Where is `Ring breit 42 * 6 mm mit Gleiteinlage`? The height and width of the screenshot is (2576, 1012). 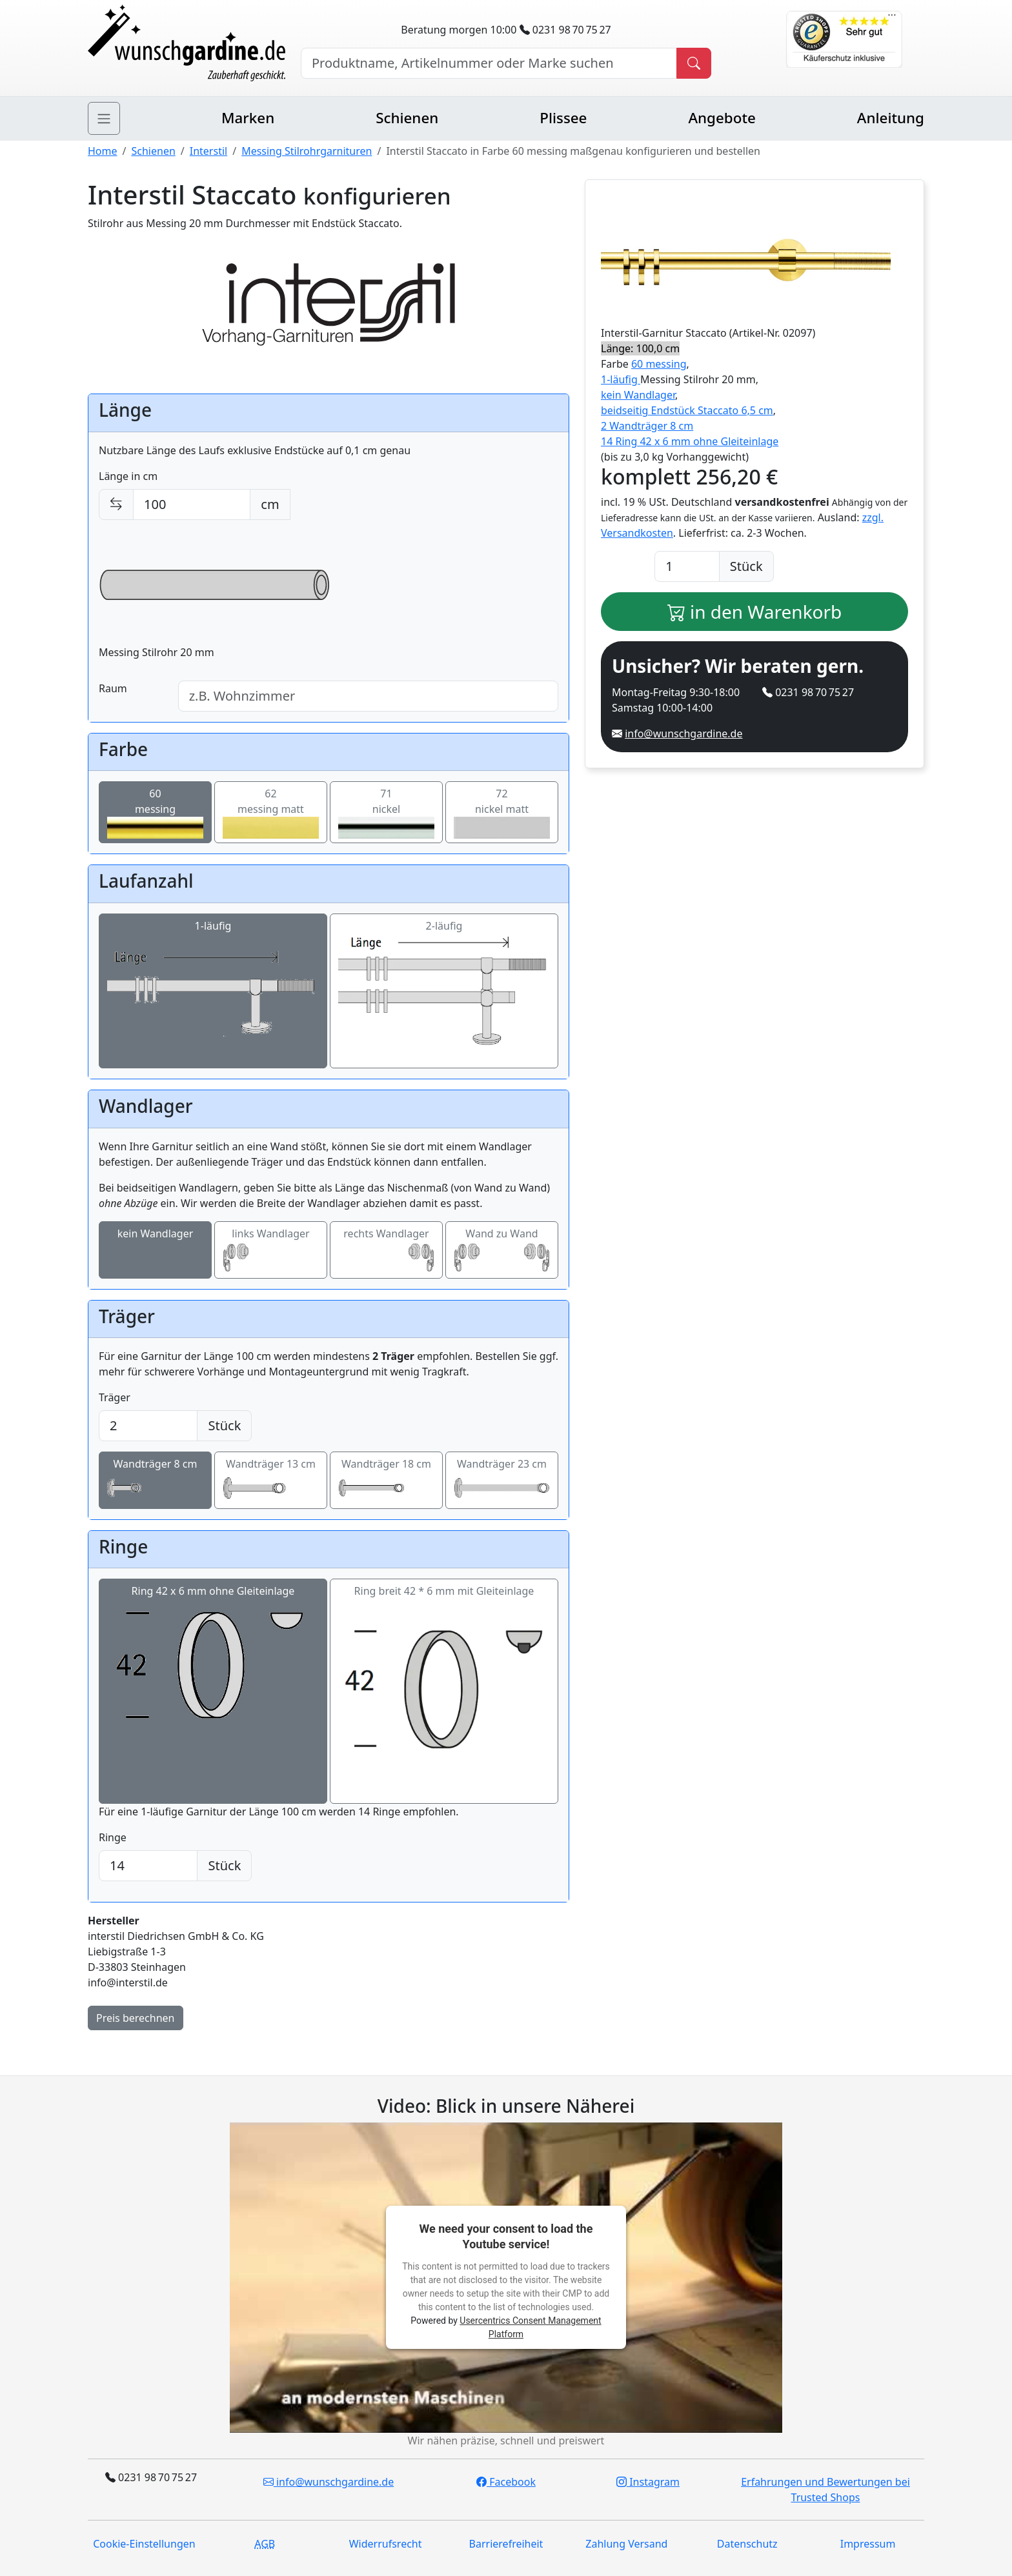 Ring breit 42 * 6 mm mit Gleiteinlage is located at coordinates (444, 1691).